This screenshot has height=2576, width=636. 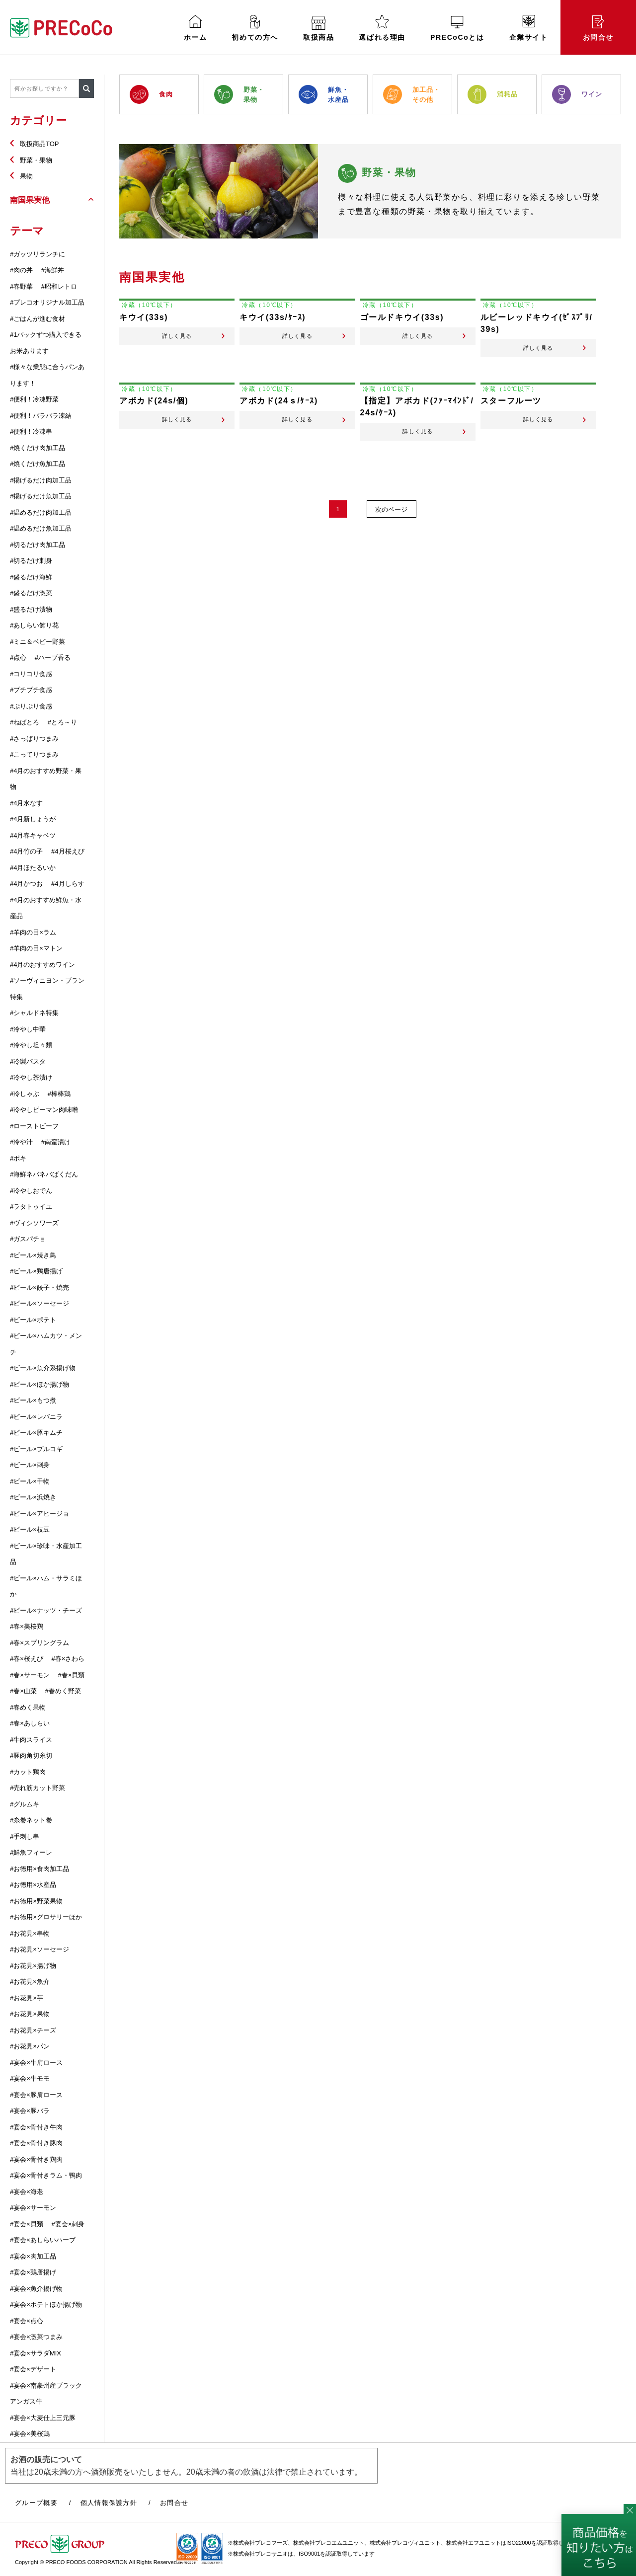 What do you see at coordinates (31, 1755) in the screenshot?
I see `#豚肉角切糸切` at bounding box center [31, 1755].